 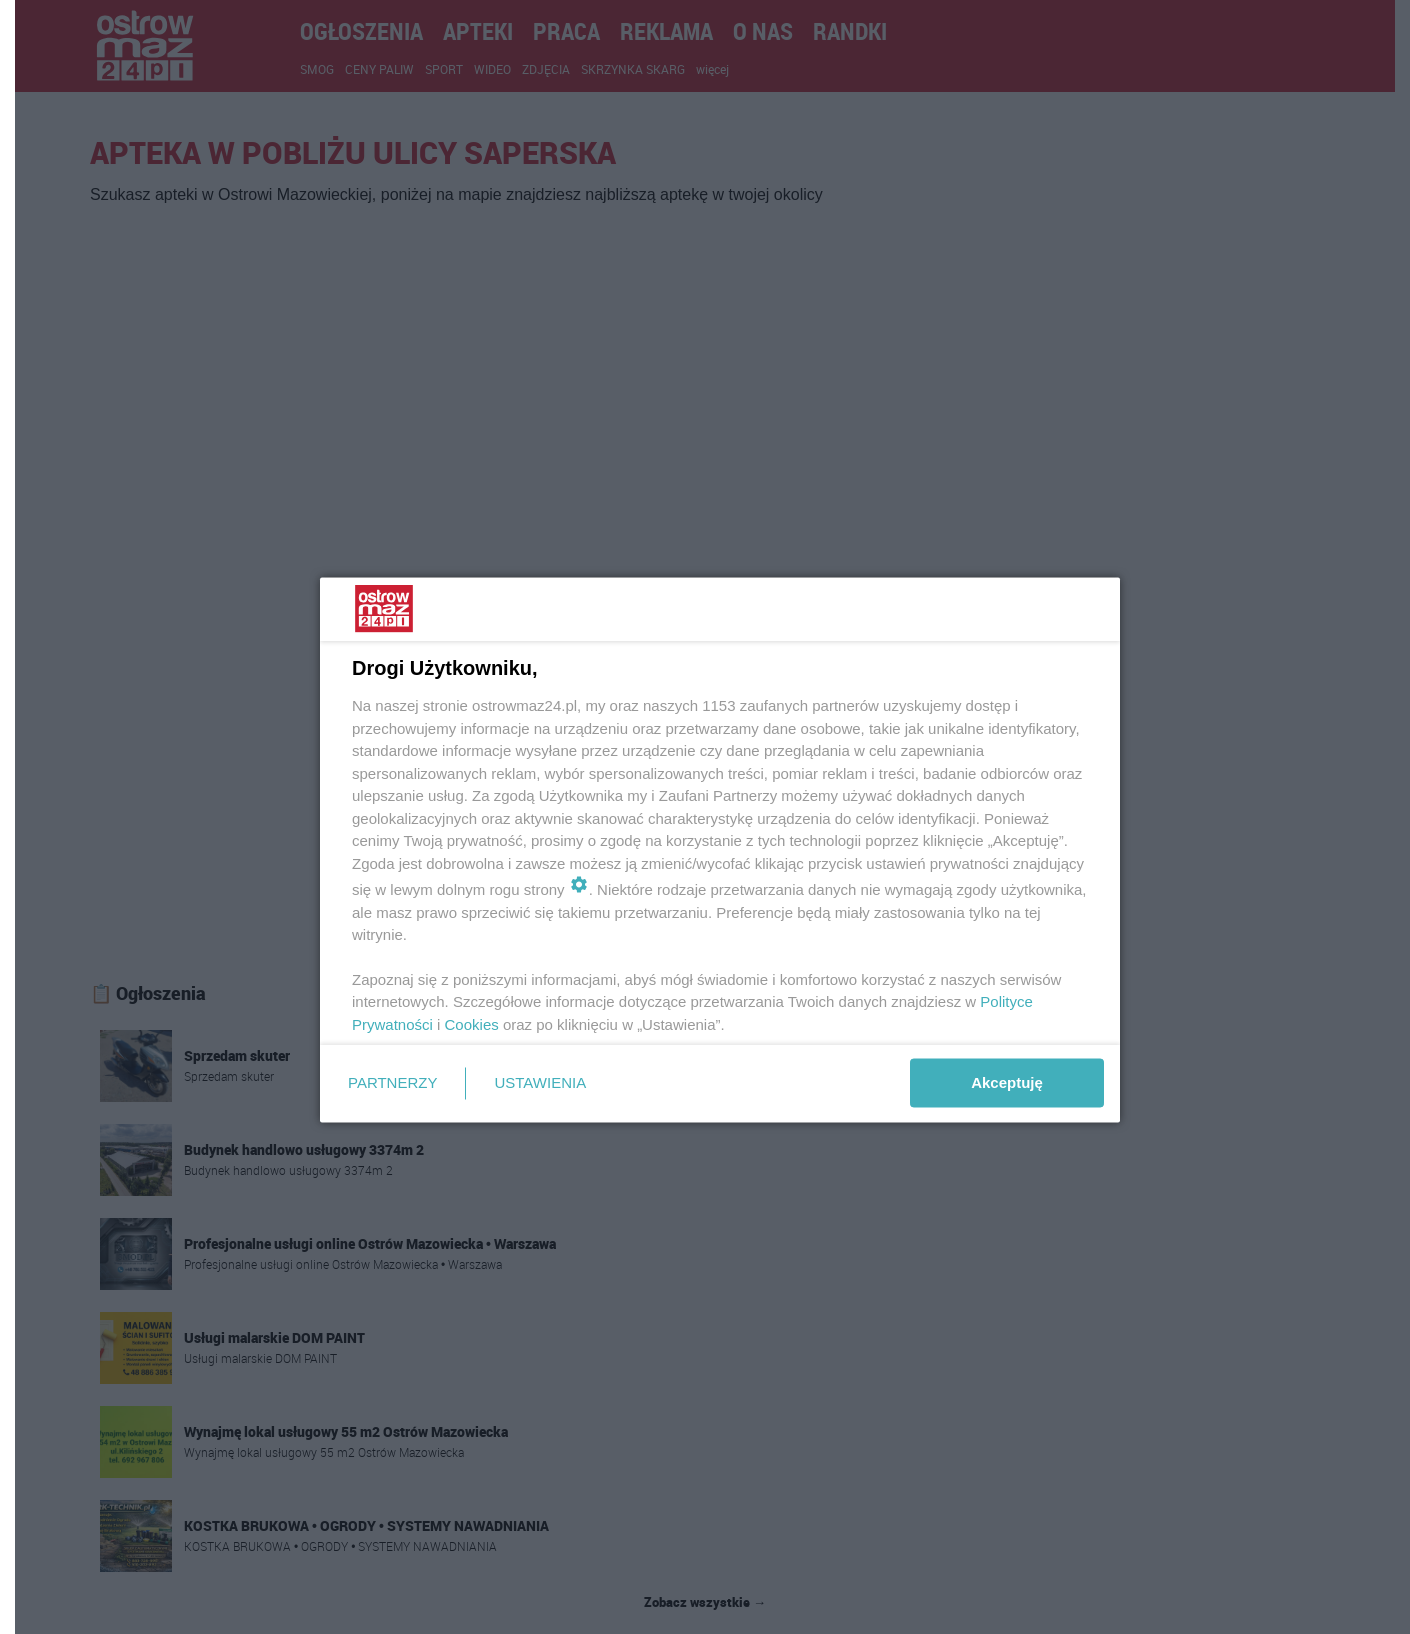 I want to click on Cookies, so click(x=472, y=1023).